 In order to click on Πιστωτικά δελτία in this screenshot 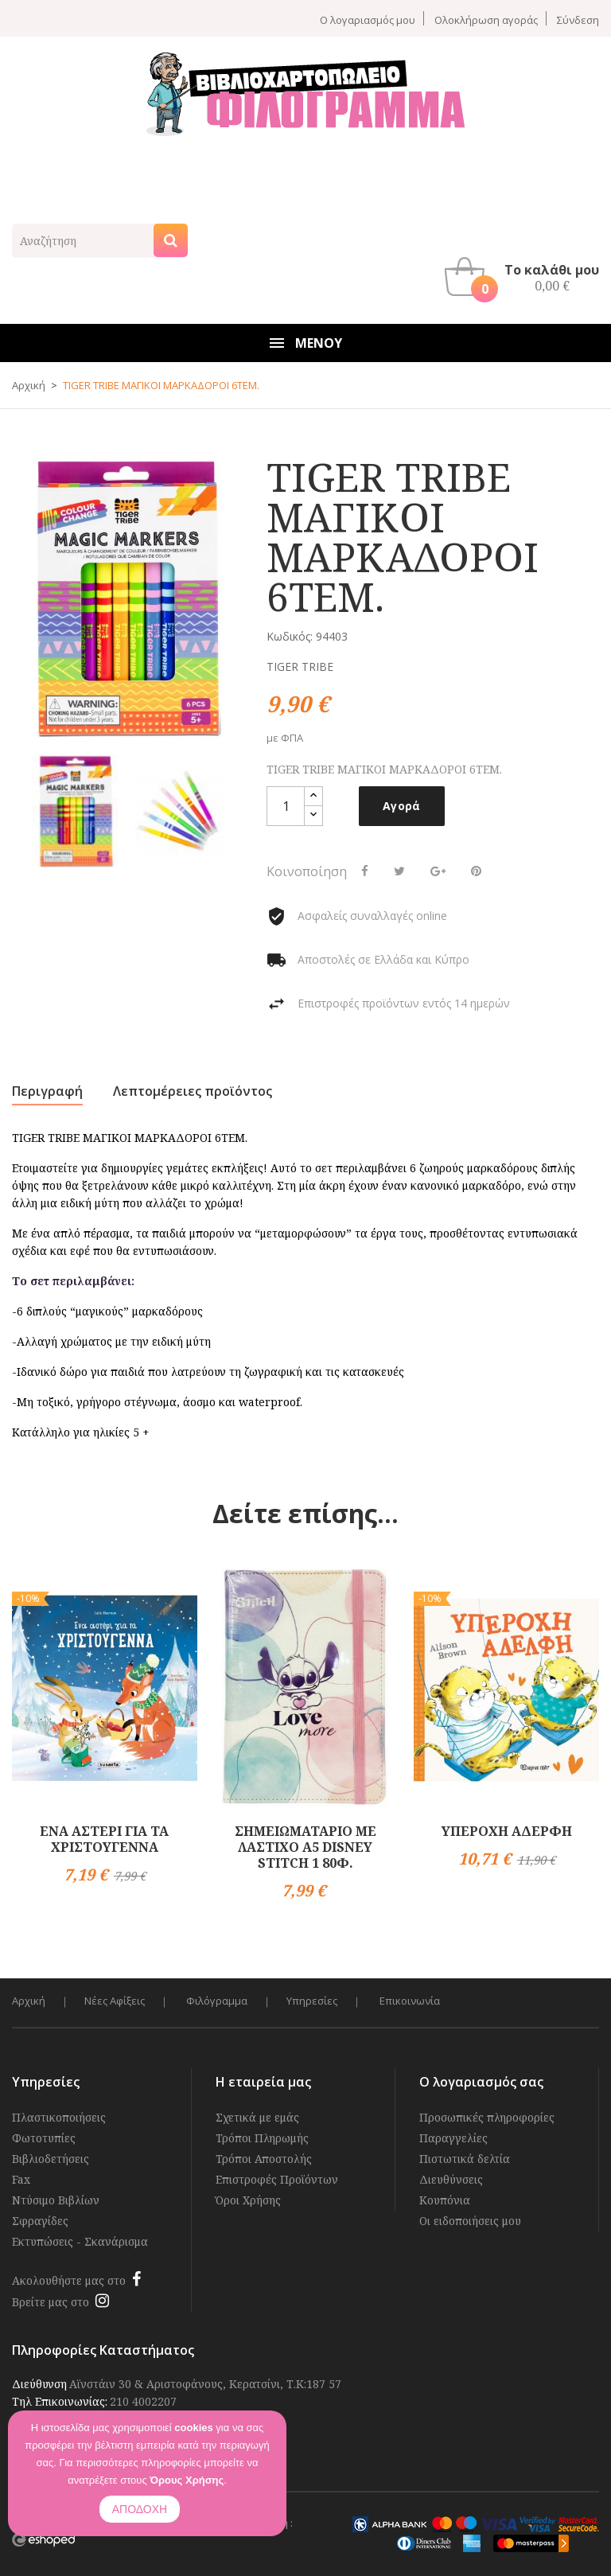, I will do `click(464, 2158)`.